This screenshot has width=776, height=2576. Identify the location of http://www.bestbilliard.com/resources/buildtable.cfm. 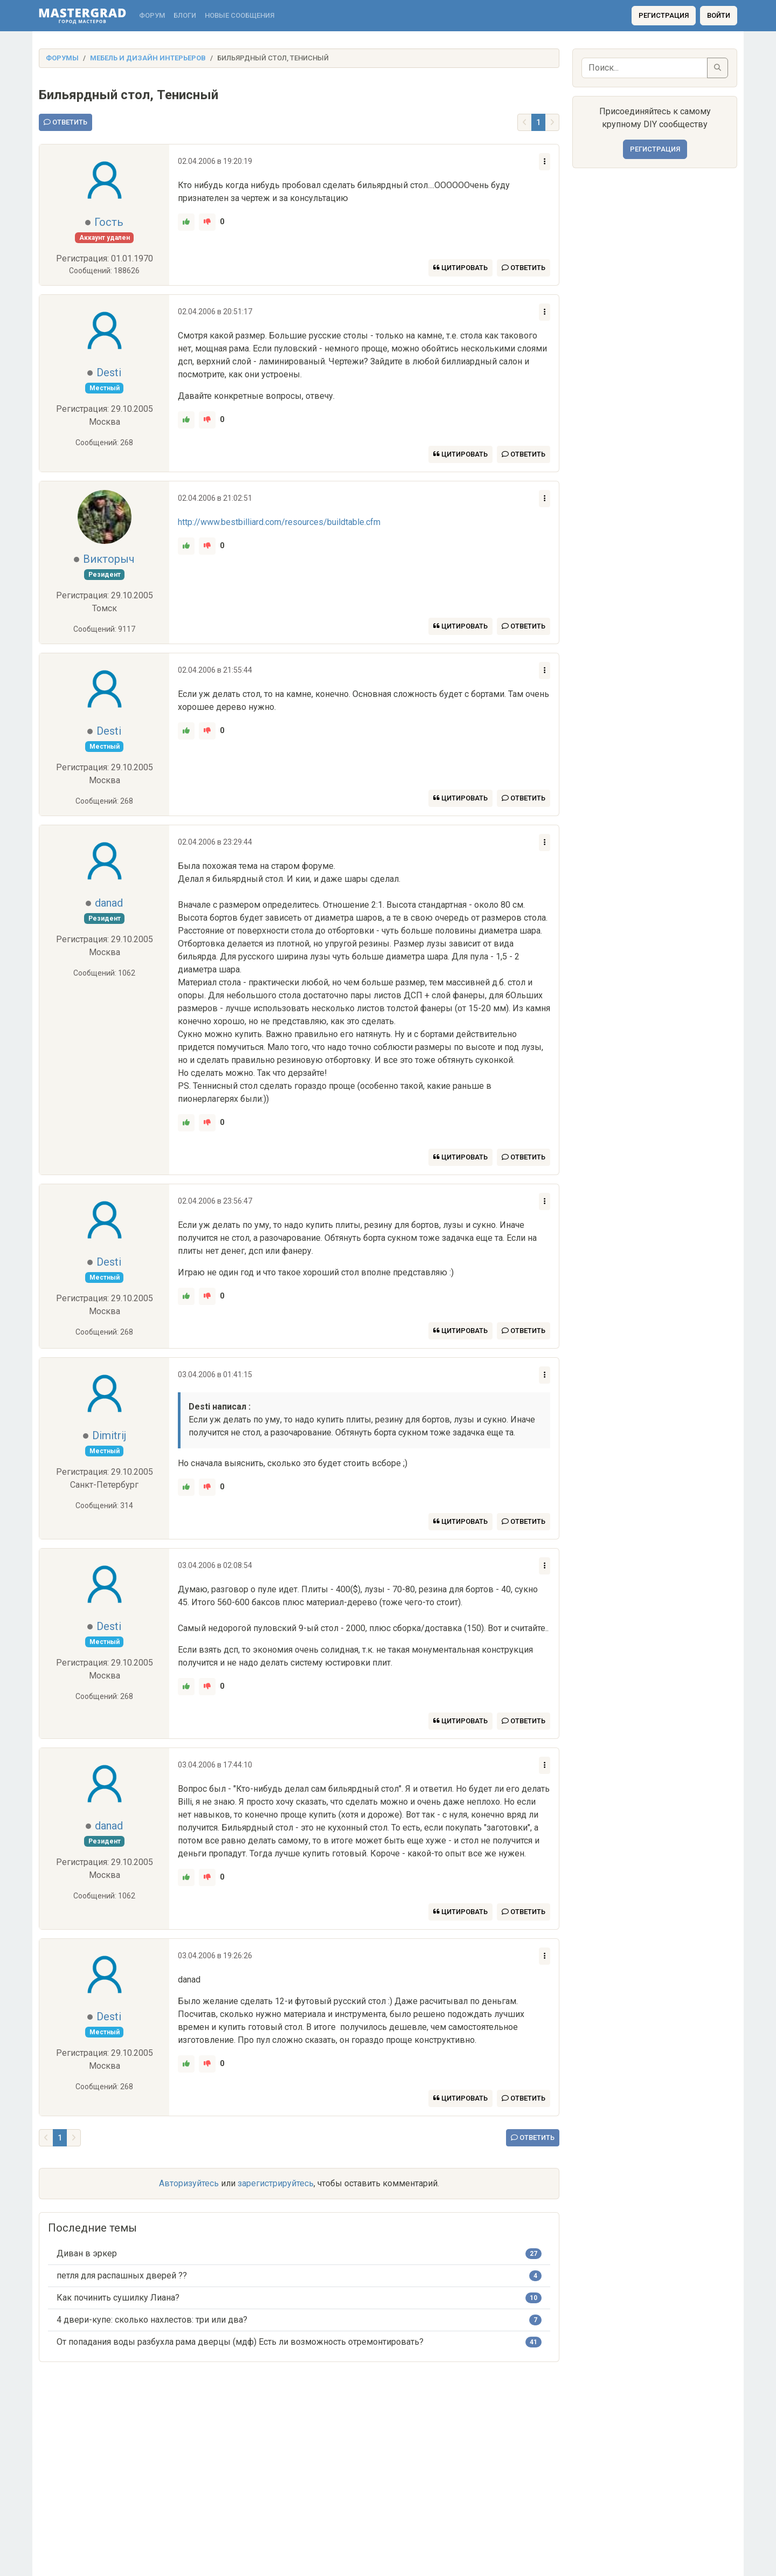
(279, 522).